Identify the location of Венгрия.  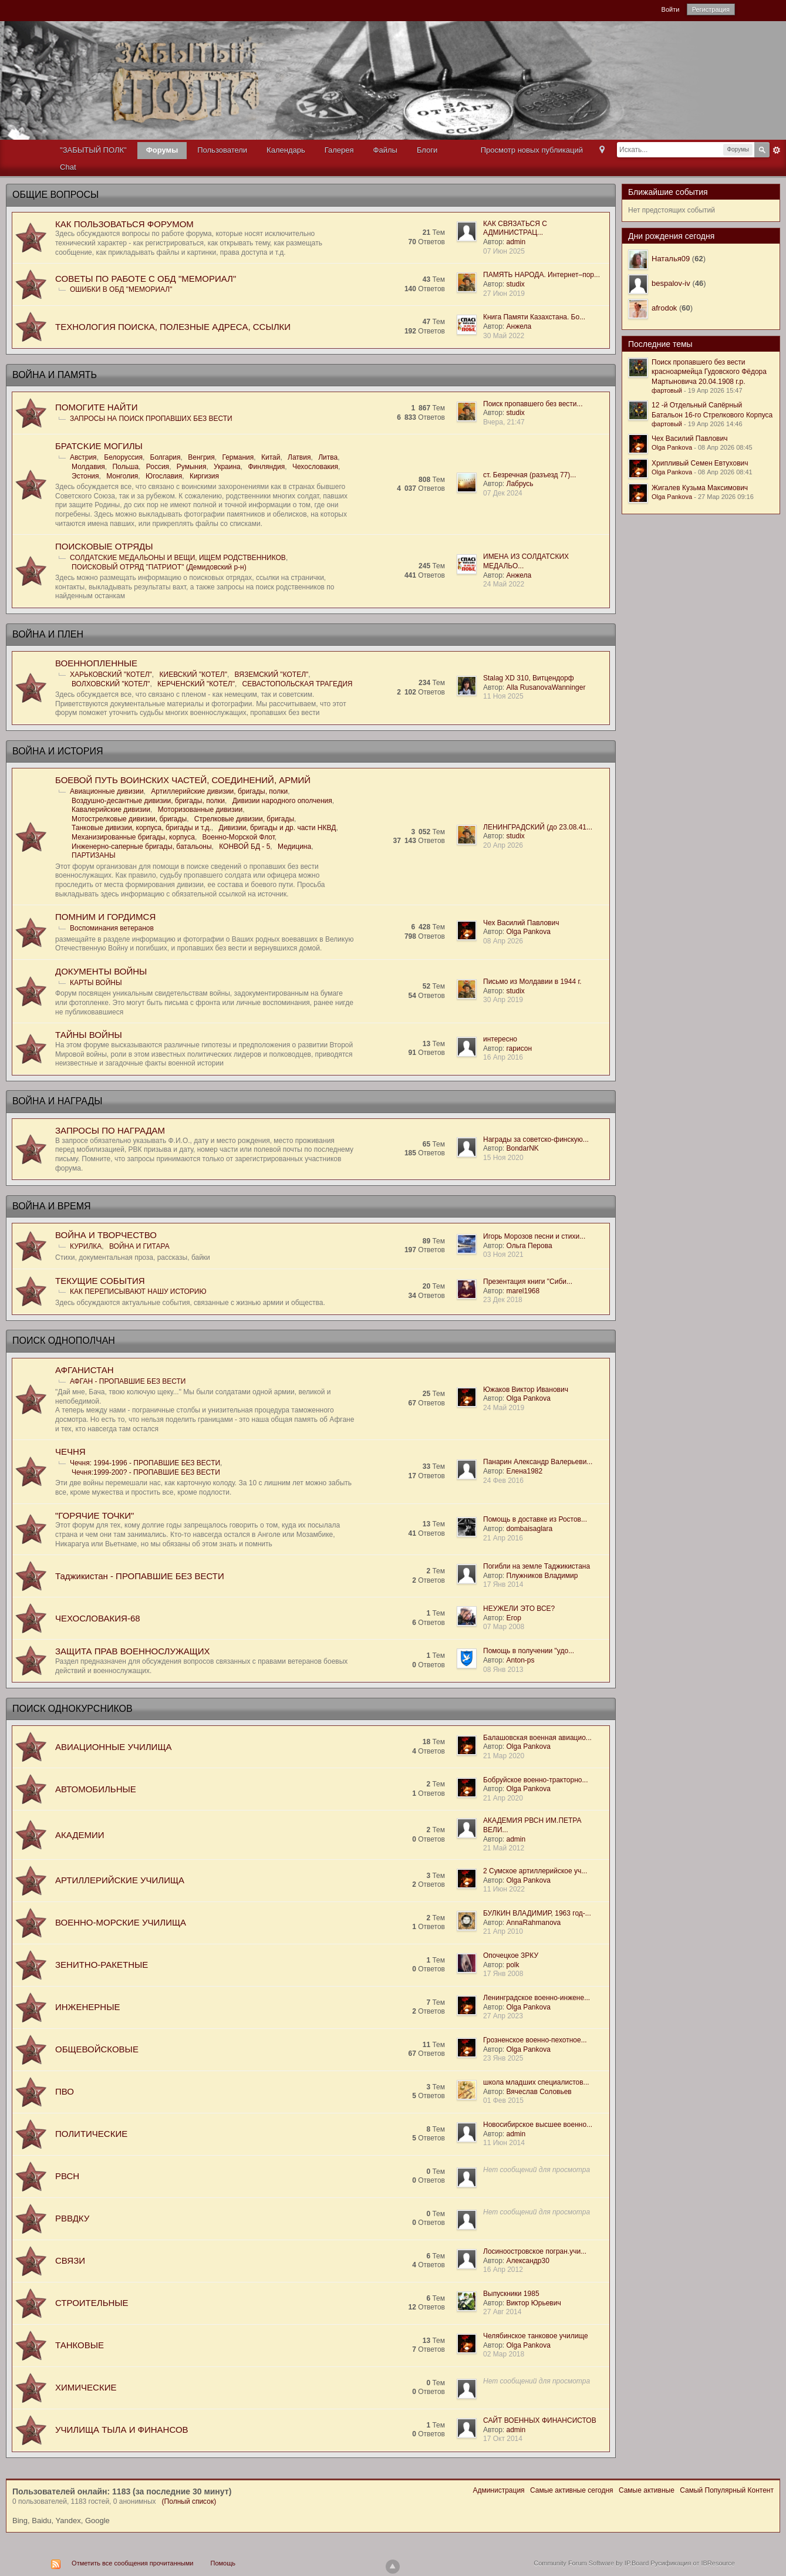
(201, 457).